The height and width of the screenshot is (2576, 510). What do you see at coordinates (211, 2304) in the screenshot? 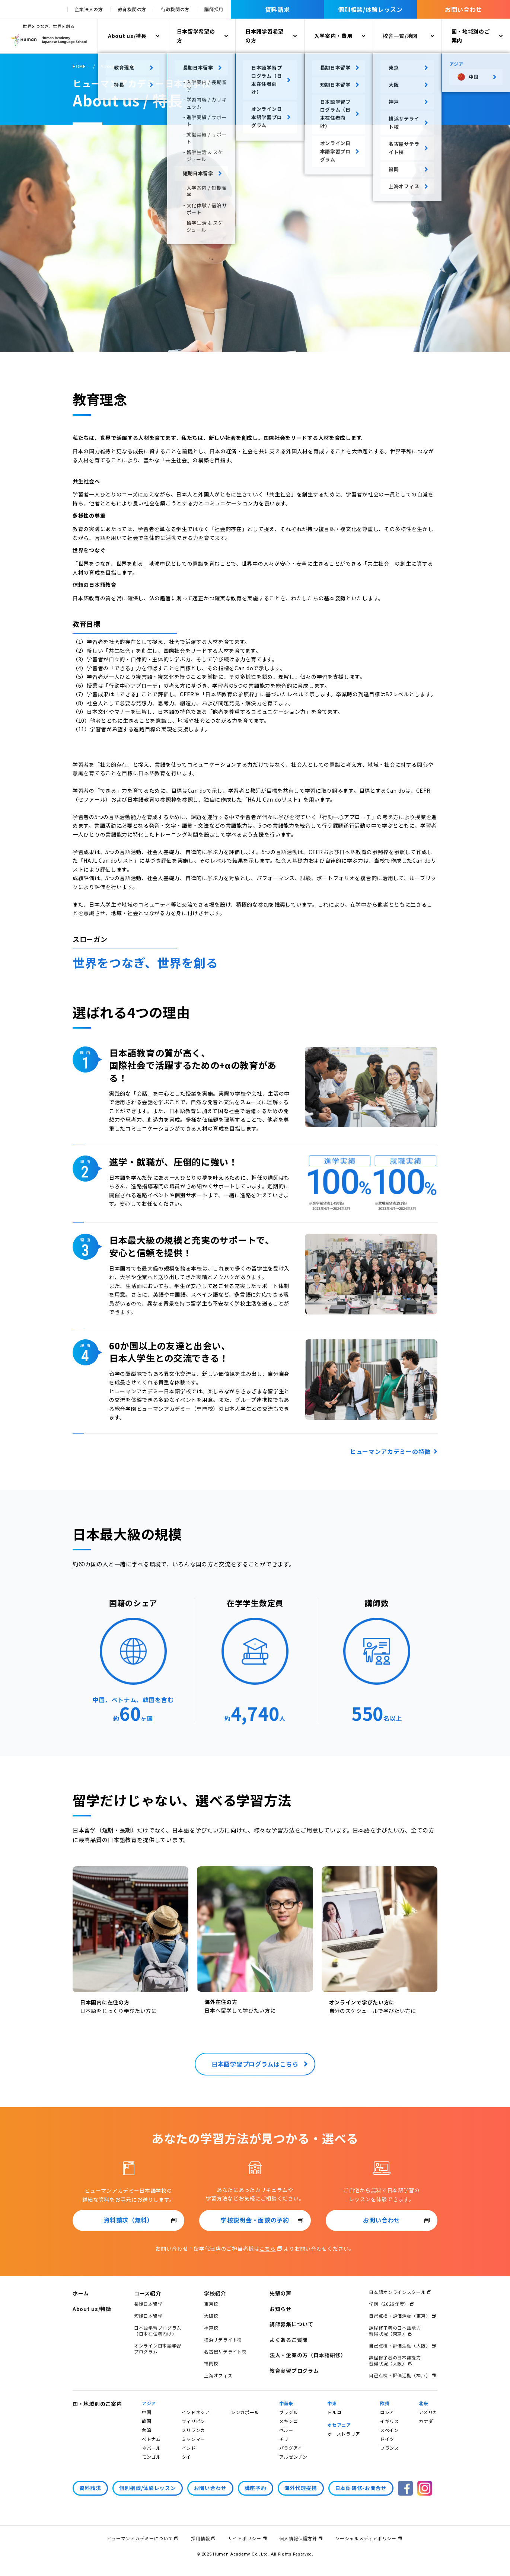
I see `東京校` at bounding box center [211, 2304].